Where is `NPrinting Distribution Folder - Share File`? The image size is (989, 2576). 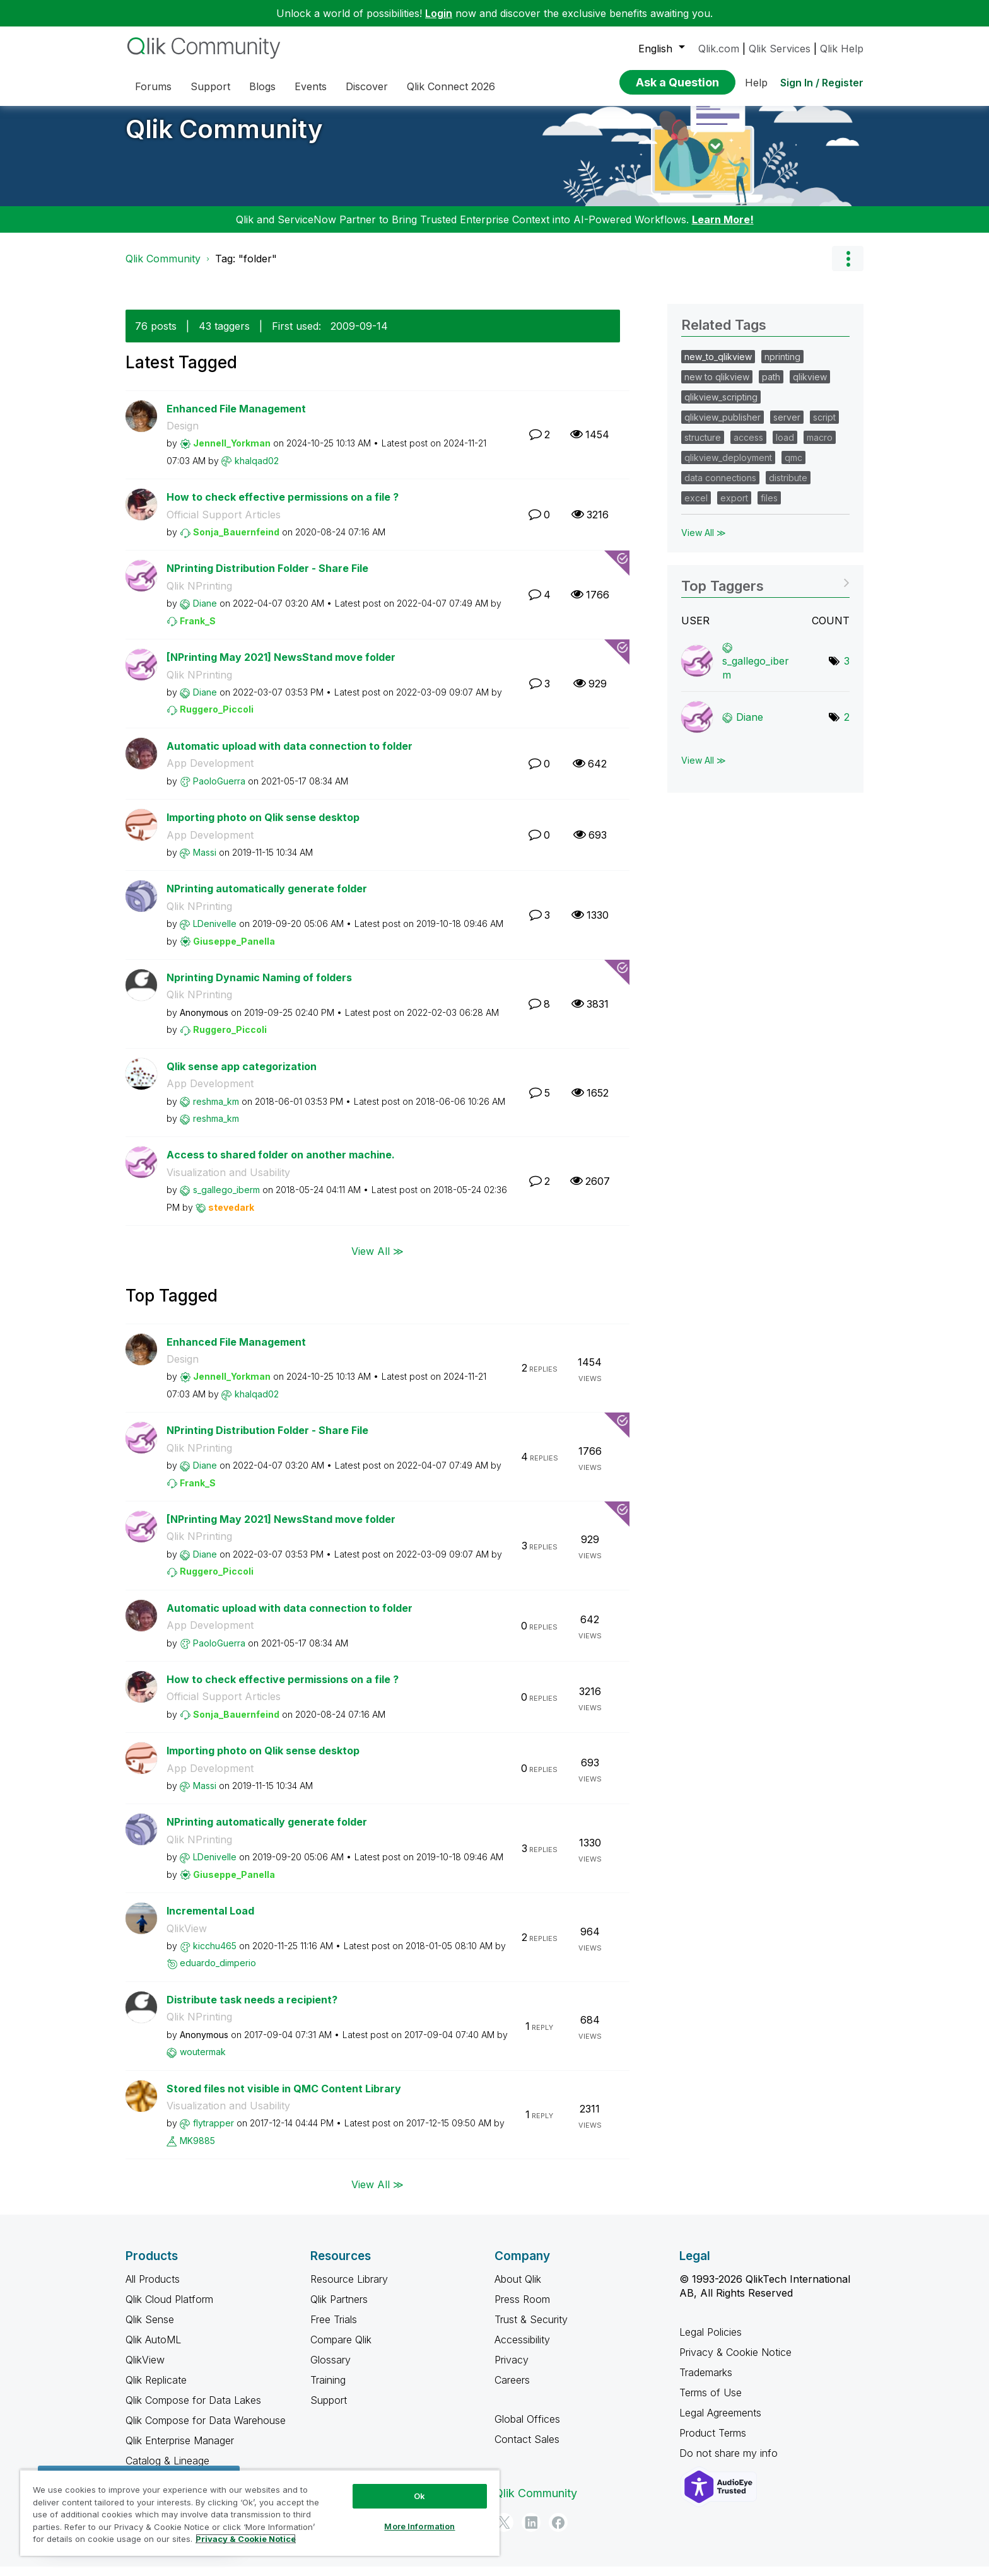 NPrinting Distribution Folder - Share File is located at coordinates (267, 577).